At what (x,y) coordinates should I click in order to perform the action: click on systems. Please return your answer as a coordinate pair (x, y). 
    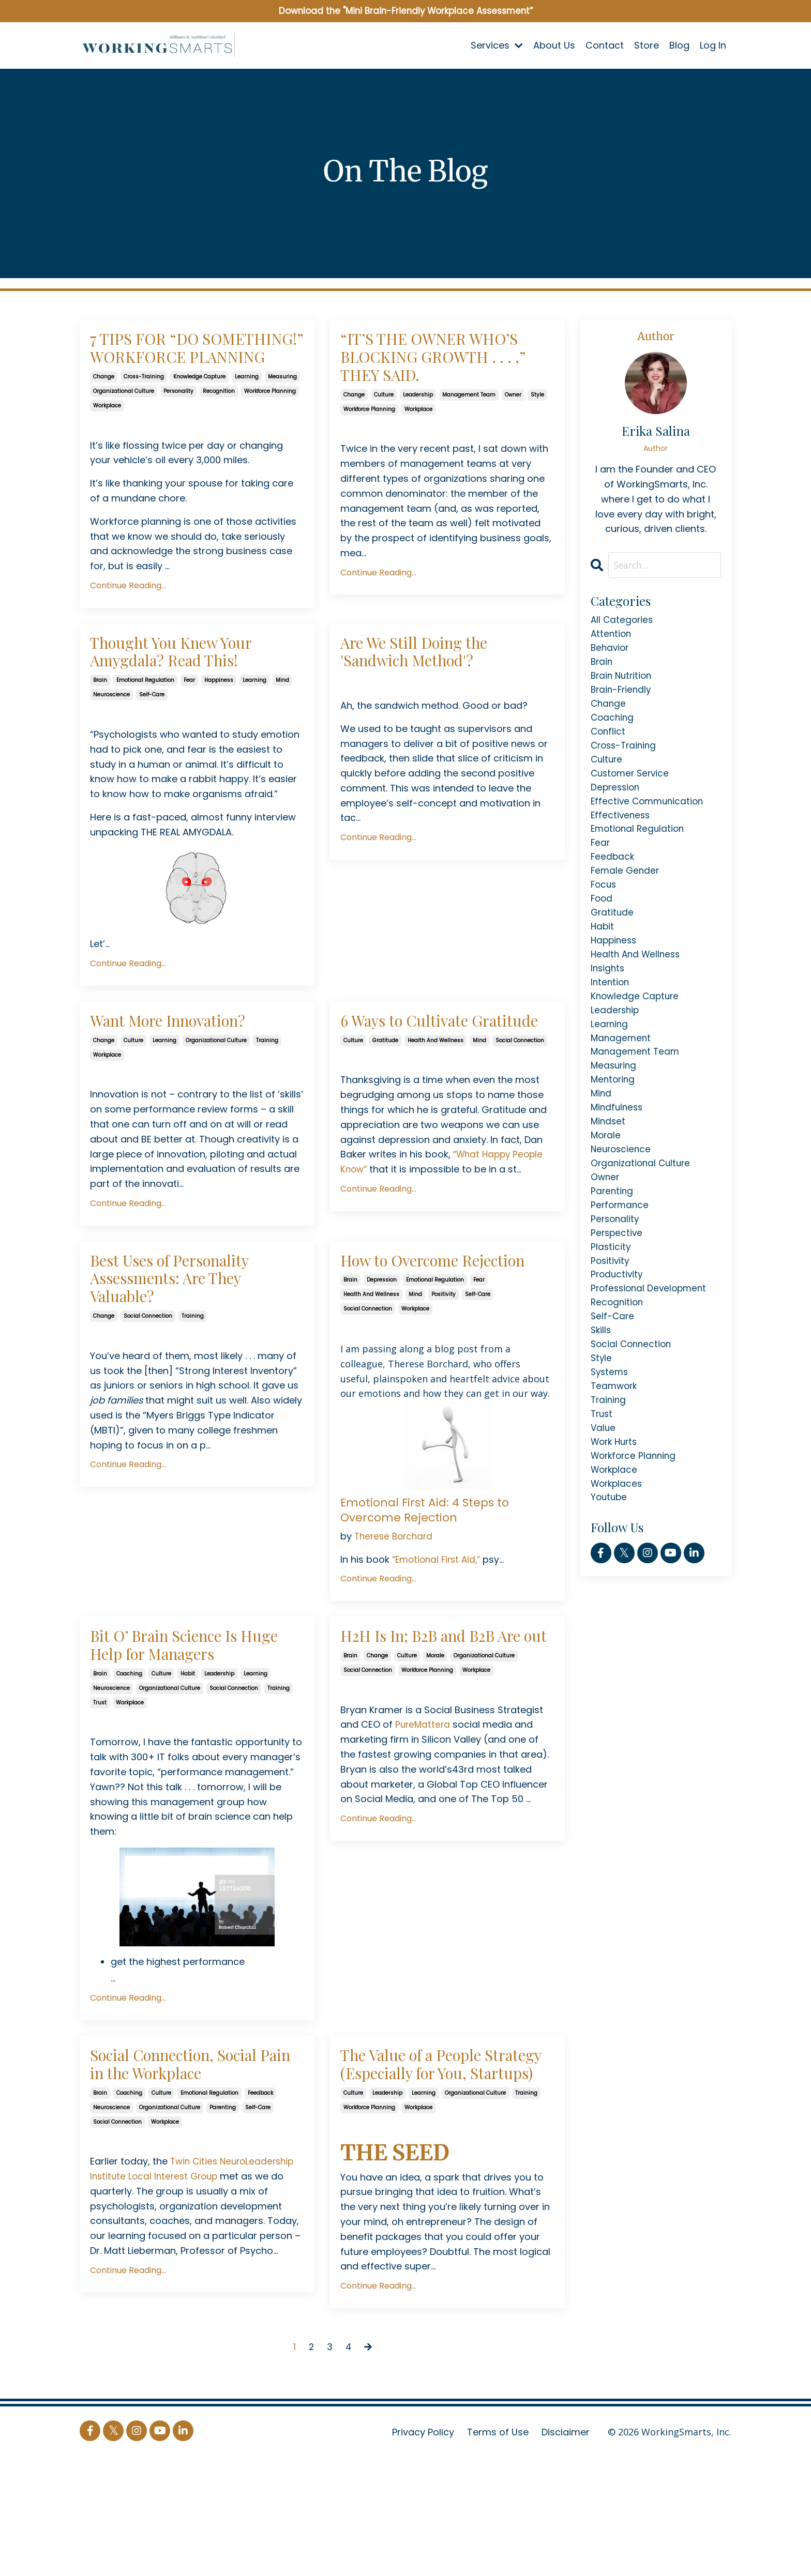
    Looking at the image, I should click on (610, 1425).